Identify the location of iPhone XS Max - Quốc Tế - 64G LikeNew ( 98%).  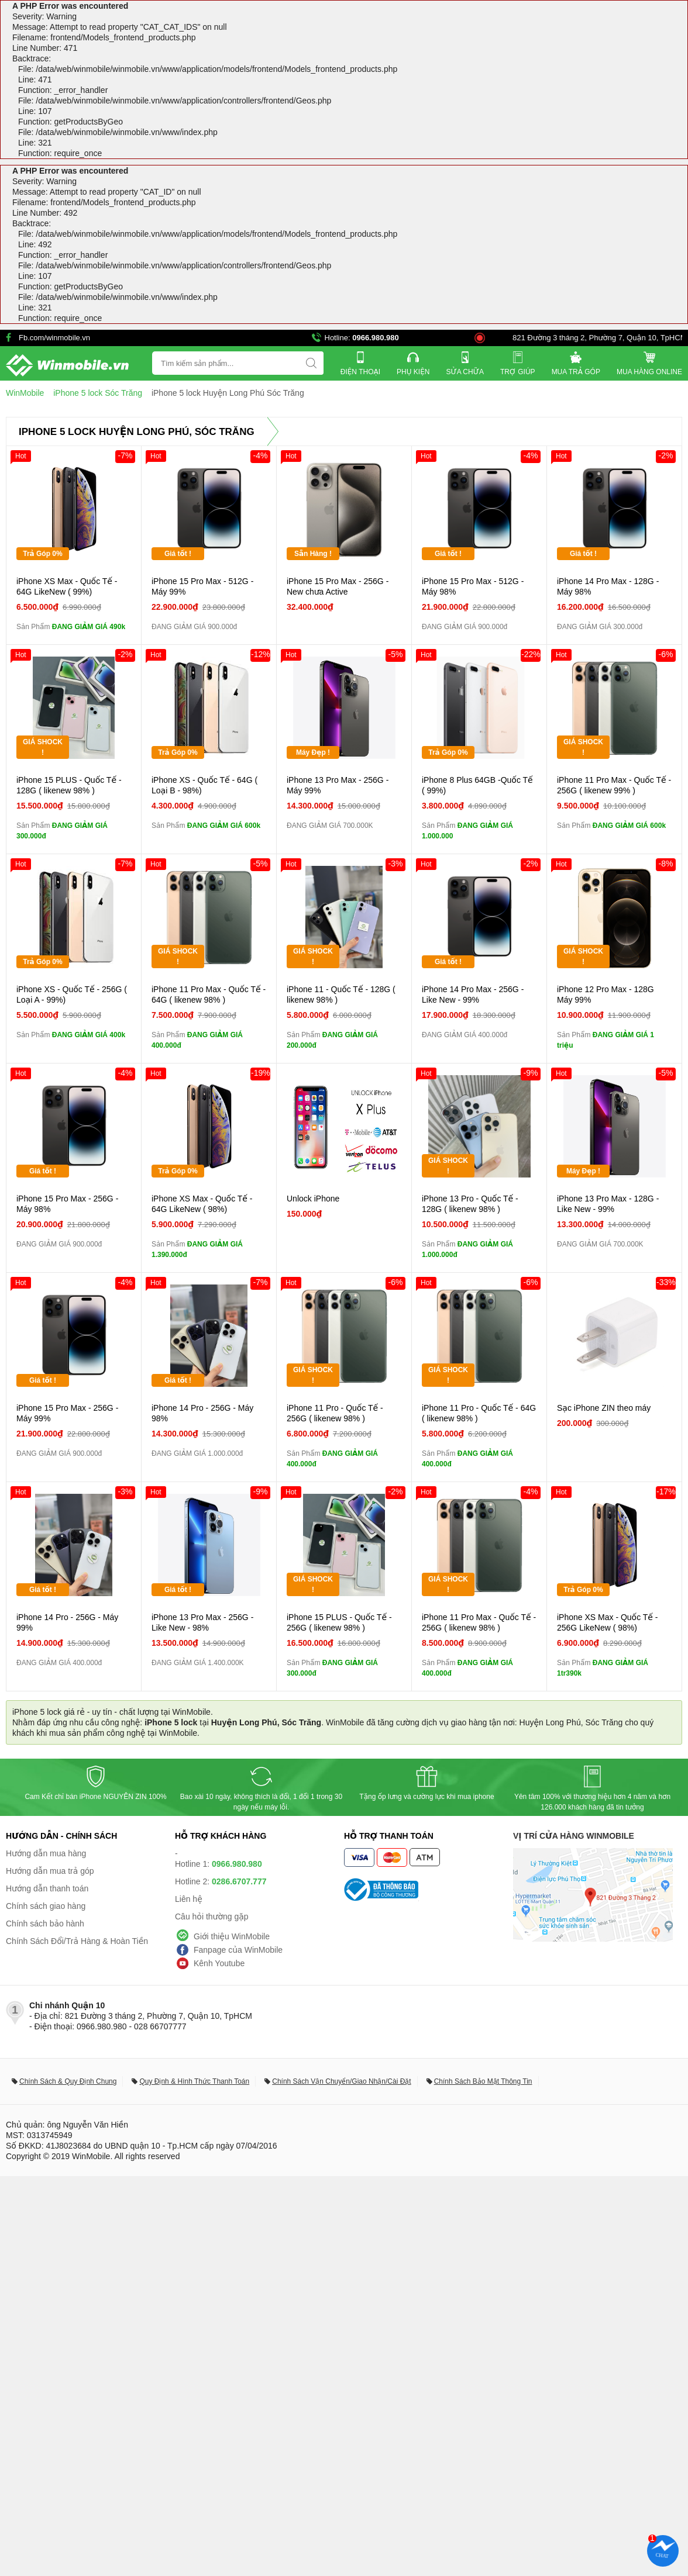
(202, 1204).